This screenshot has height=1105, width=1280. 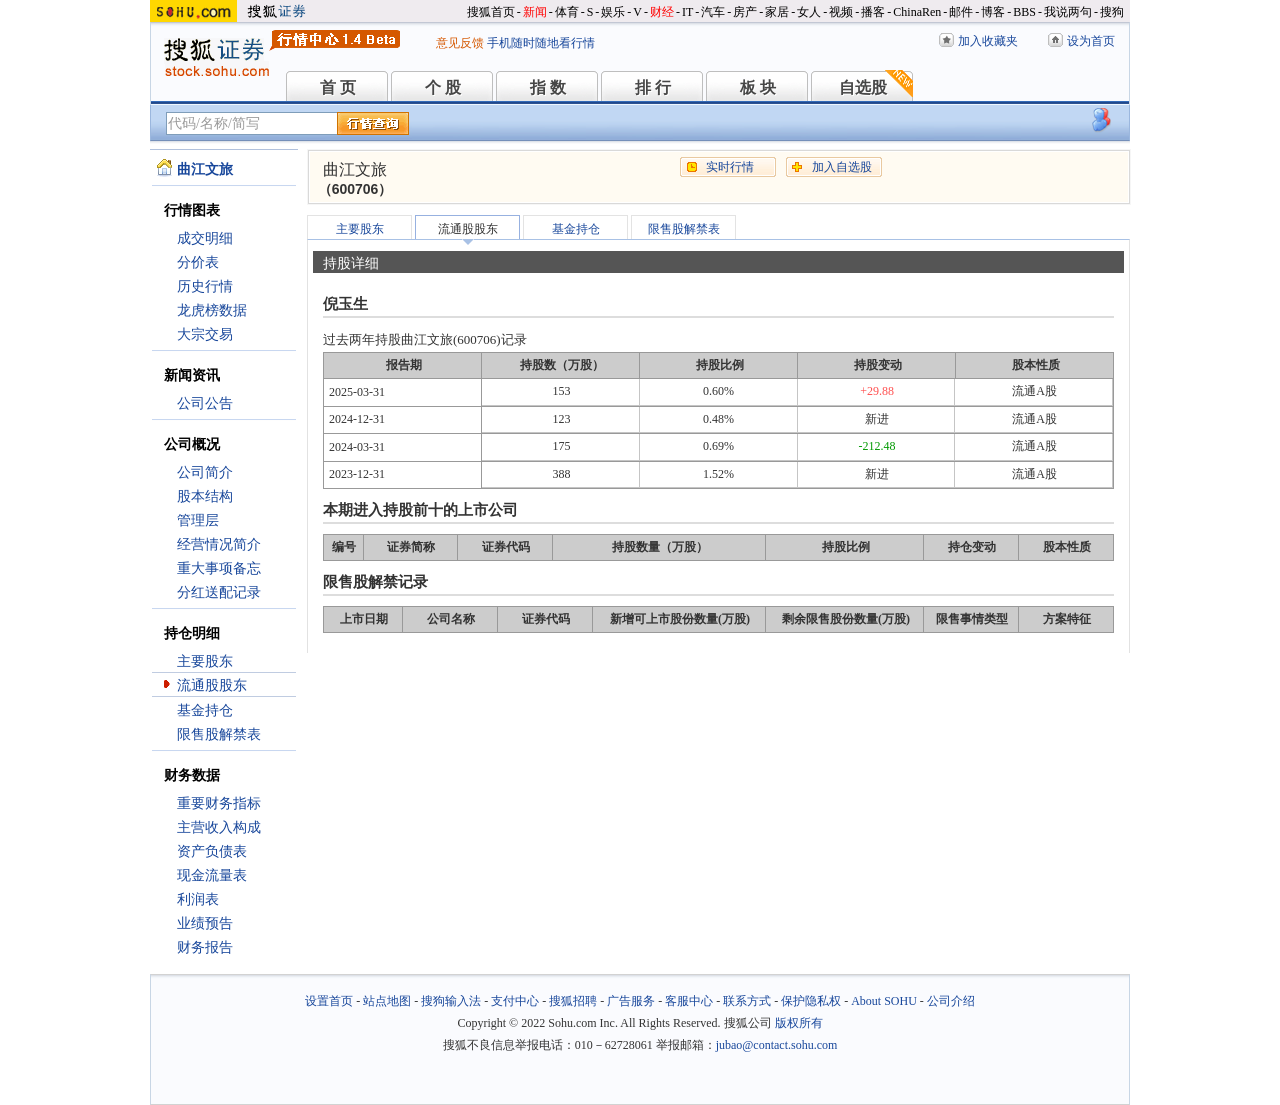 What do you see at coordinates (961, 12) in the screenshot?
I see `邮件` at bounding box center [961, 12].